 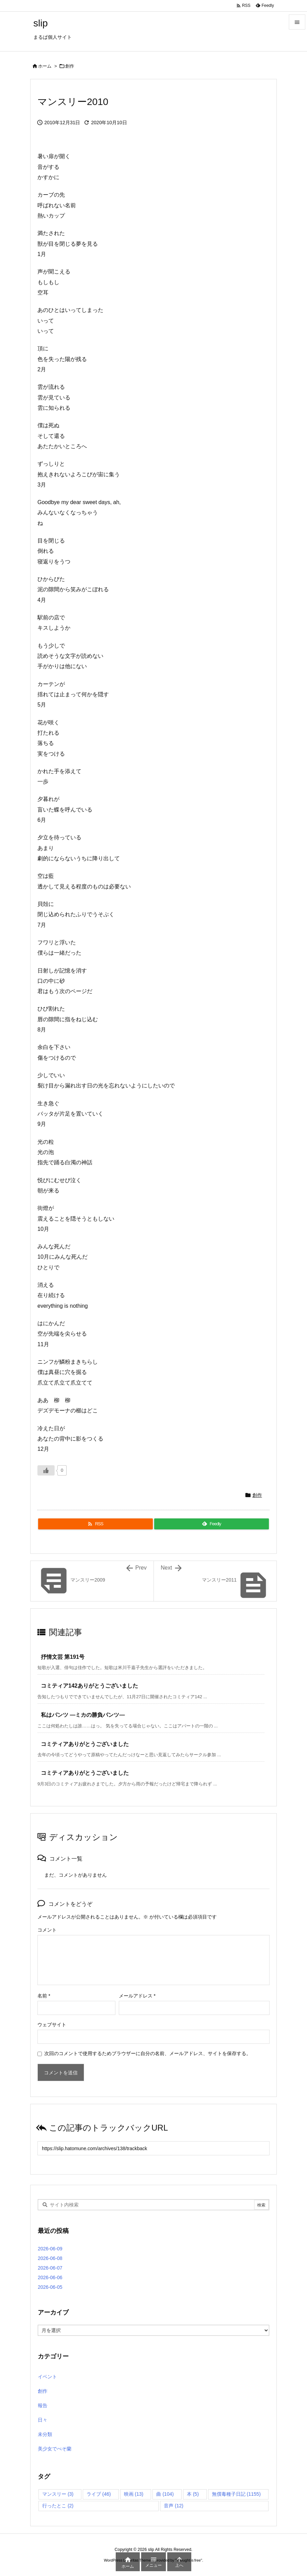 What do you see at coordinates (165, 2494) in the screenshot?
I see `曲 [曲 (104個の項目)]` at bounding box center [165, 2494].